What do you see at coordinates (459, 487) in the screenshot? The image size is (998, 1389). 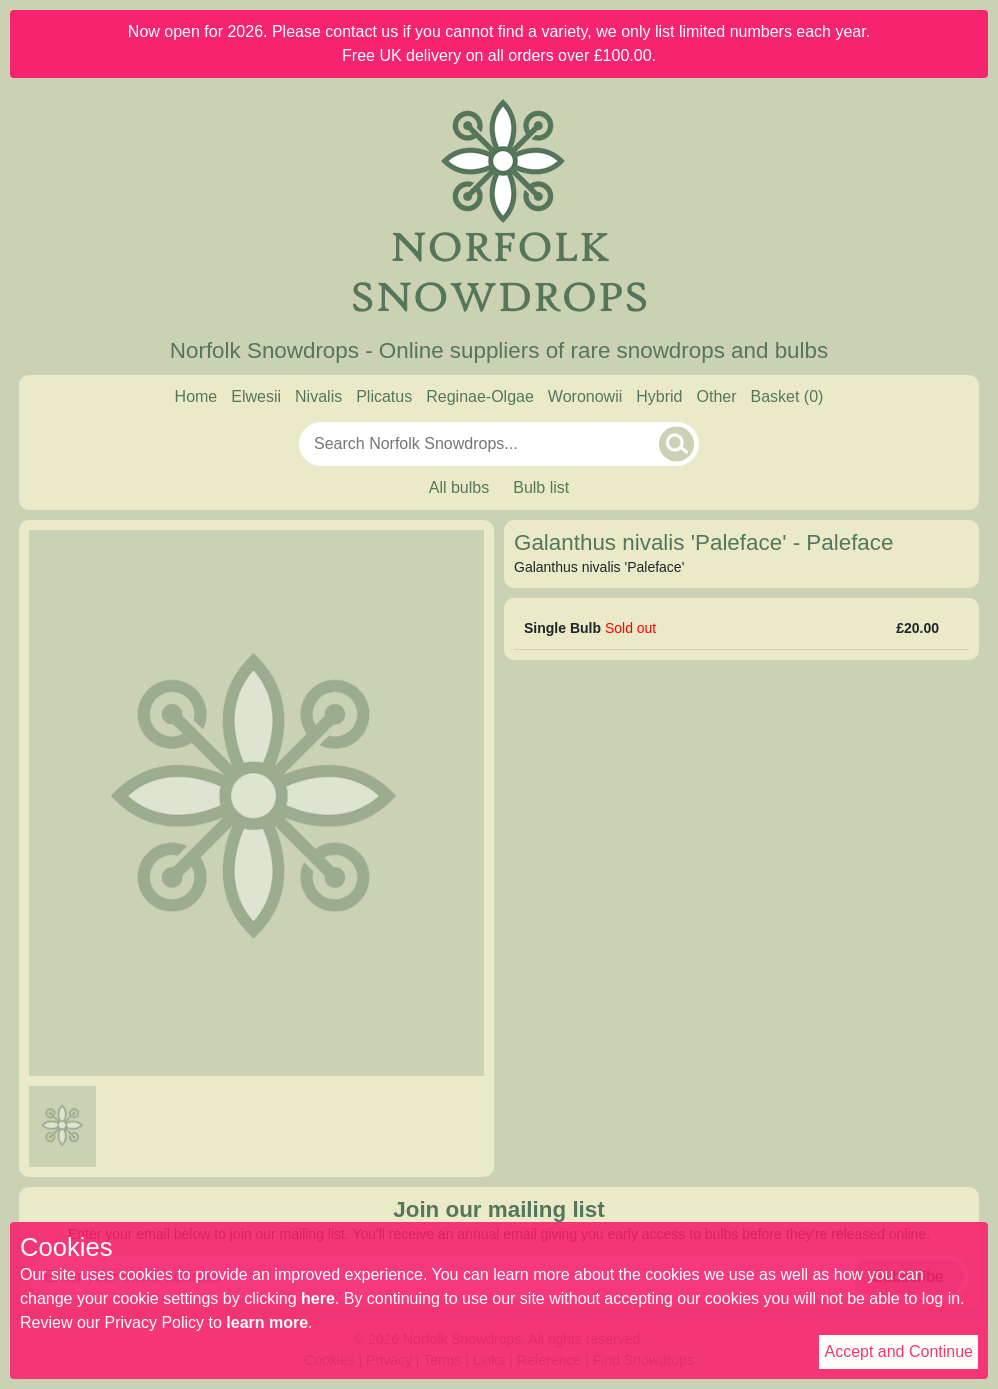 I see `All bulbs` at bounding box center [459, 487].